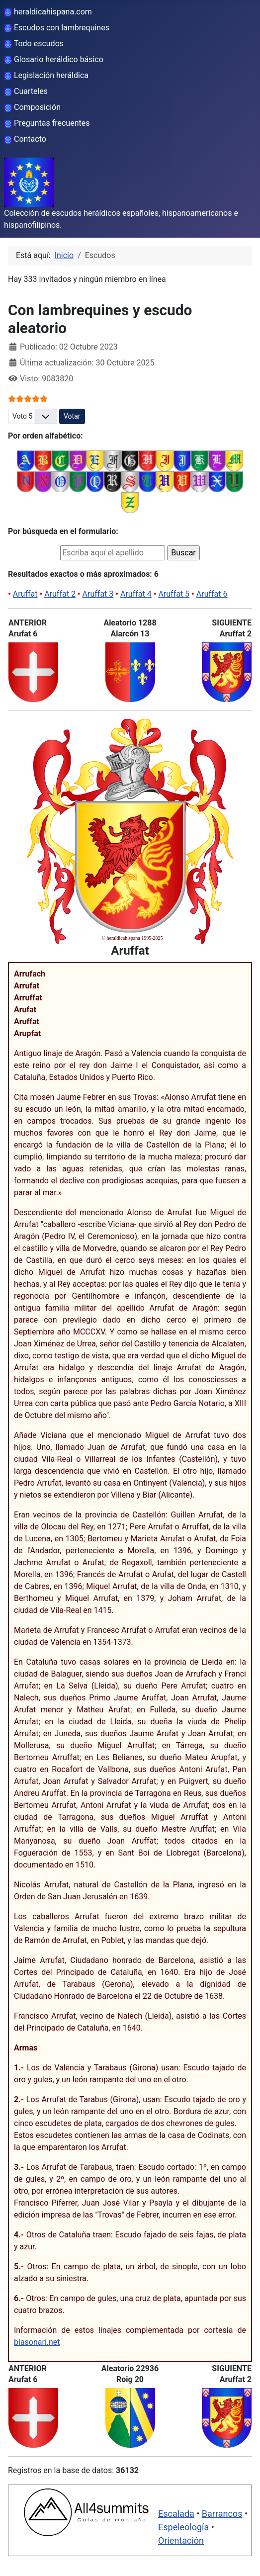  What do you see at coordinates (222, 2513) in the screenshot?
I see `Barrancos` at bounding box center [222, 2513].